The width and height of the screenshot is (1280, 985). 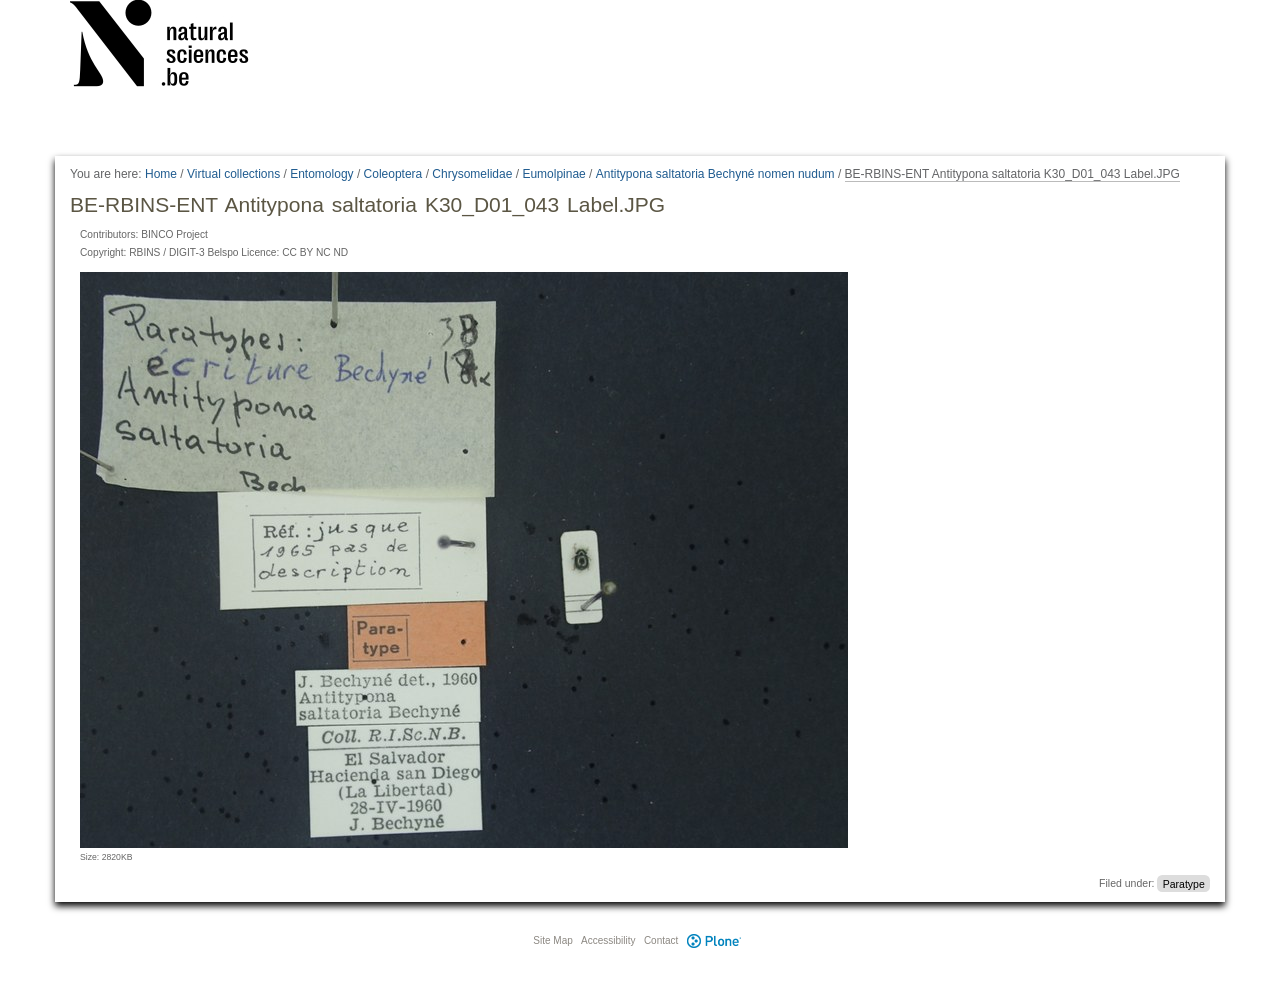 I want to click on Site Map, so click(x=552, y=940).